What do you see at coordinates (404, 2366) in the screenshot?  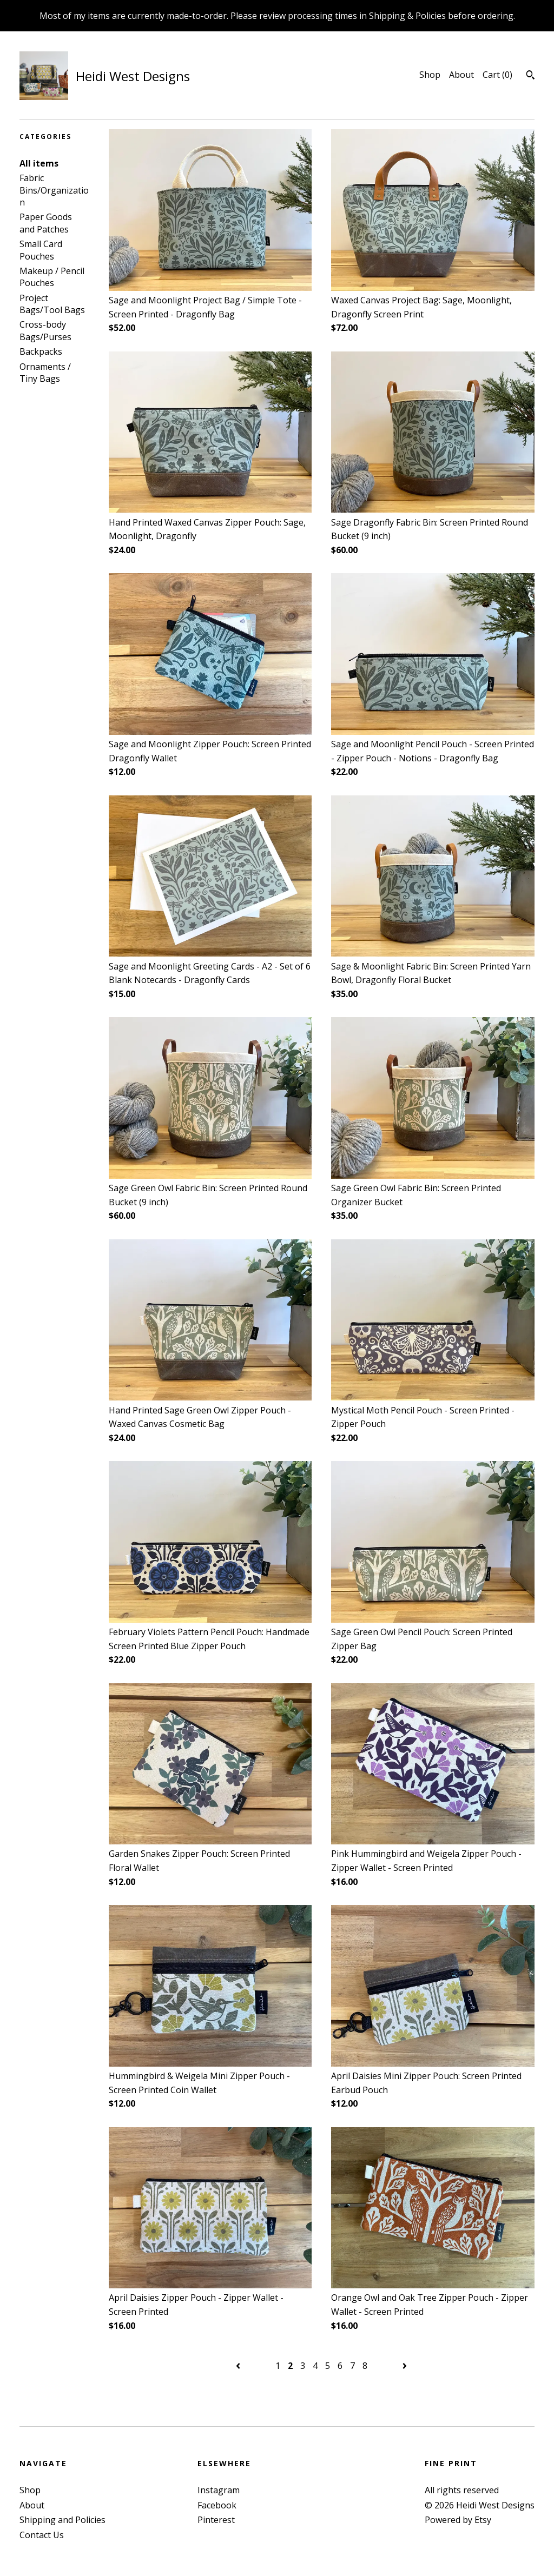 I see `[Next page of results]` at bounding box center [404, 2366].